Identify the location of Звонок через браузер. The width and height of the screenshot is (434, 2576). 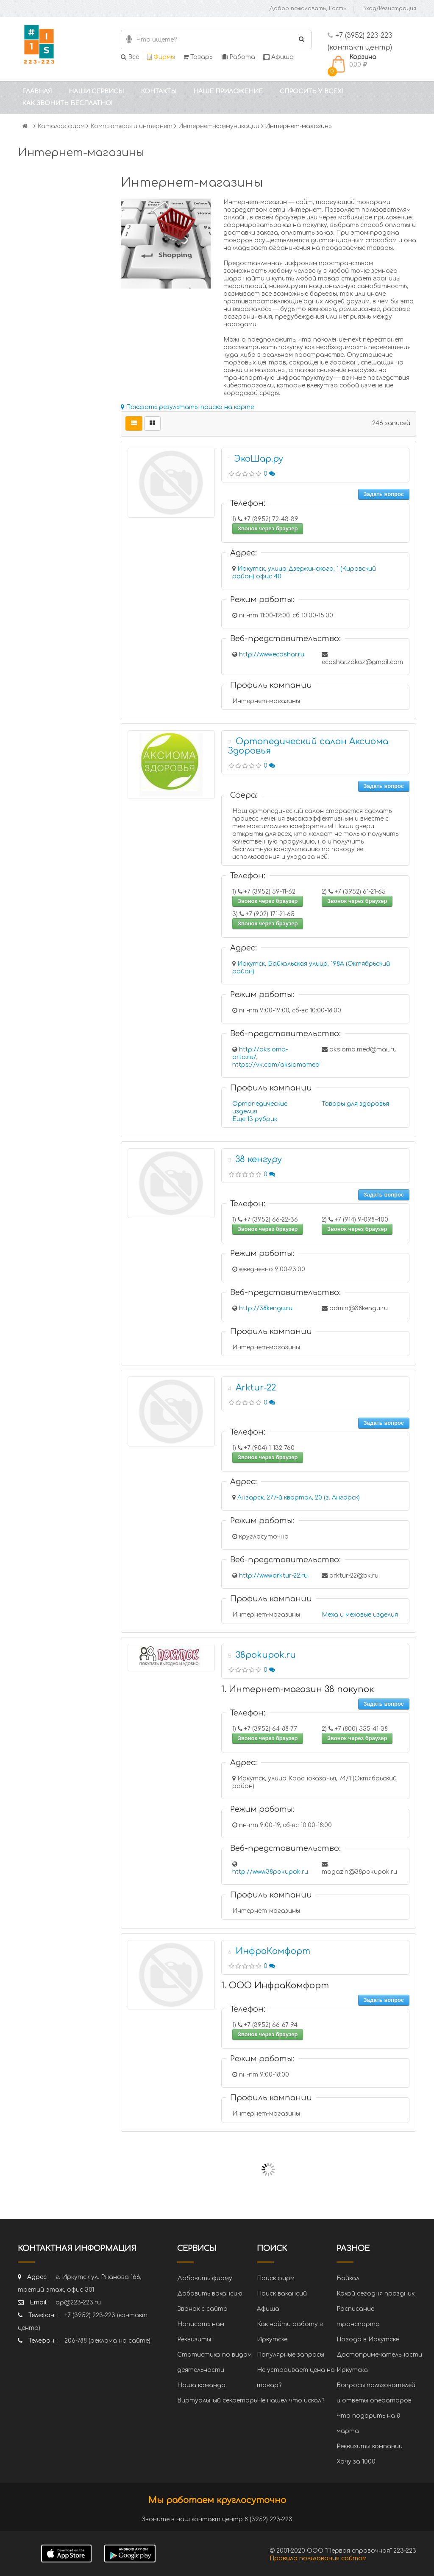
(268, 528).